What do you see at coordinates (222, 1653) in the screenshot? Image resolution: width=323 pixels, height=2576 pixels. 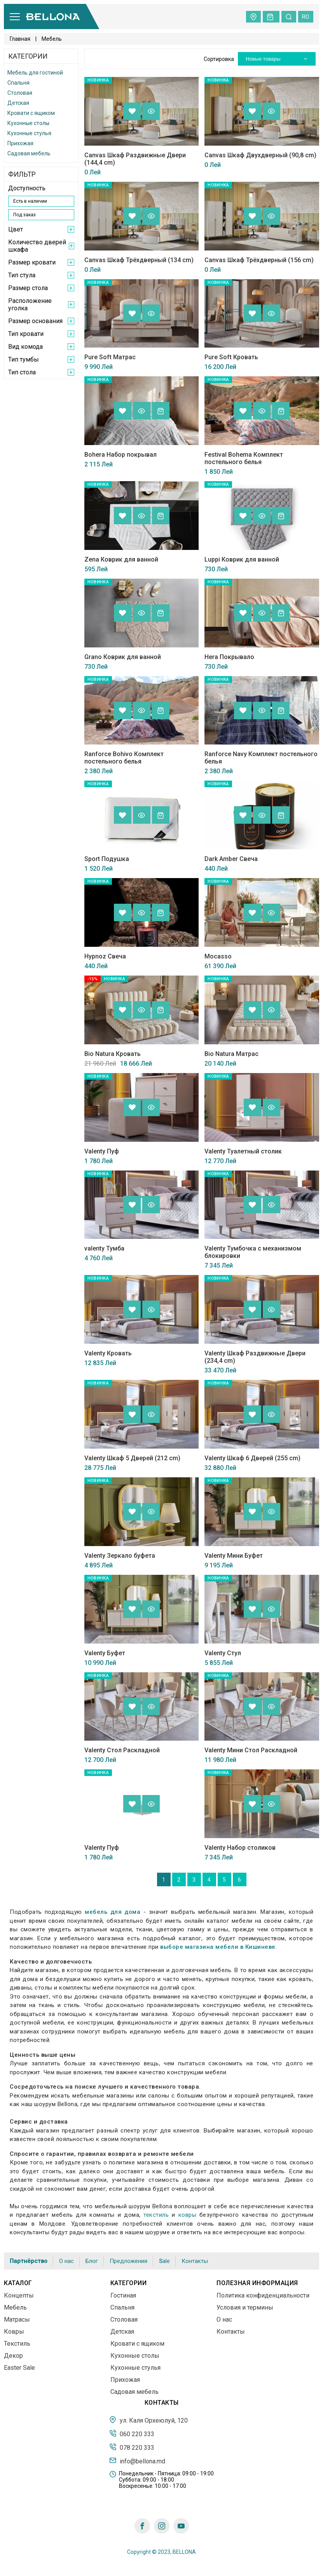 I see `Valenty Стул` at bounding box center [222, 1653].